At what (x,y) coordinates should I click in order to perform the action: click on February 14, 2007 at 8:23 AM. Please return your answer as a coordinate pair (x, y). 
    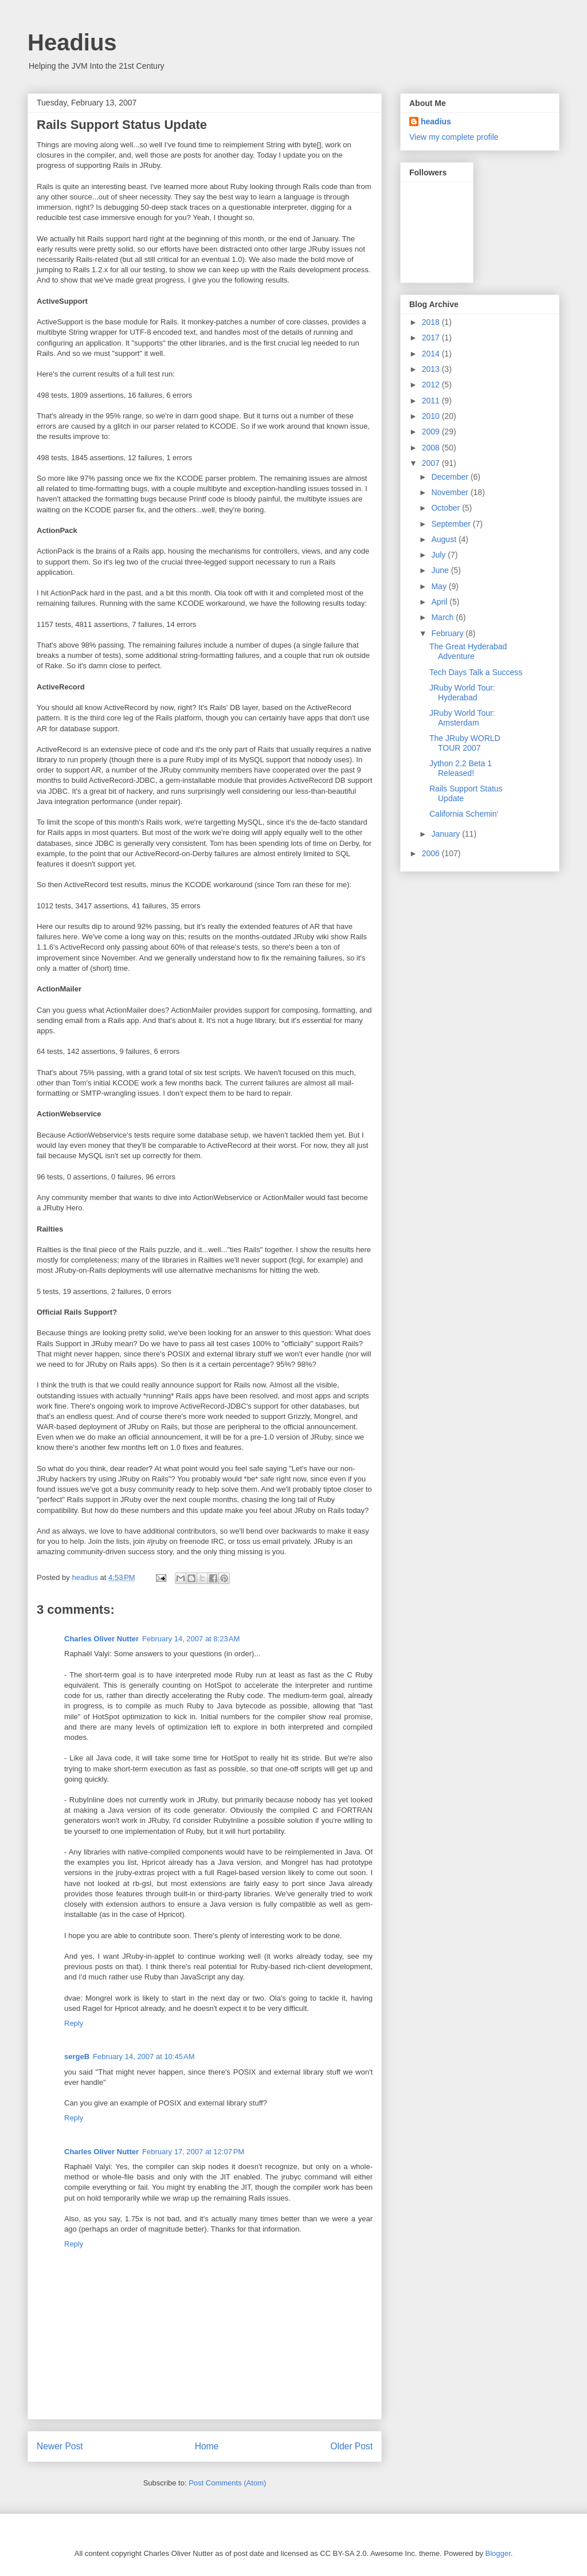
    Looking at the image, I should click on (191, 1638).